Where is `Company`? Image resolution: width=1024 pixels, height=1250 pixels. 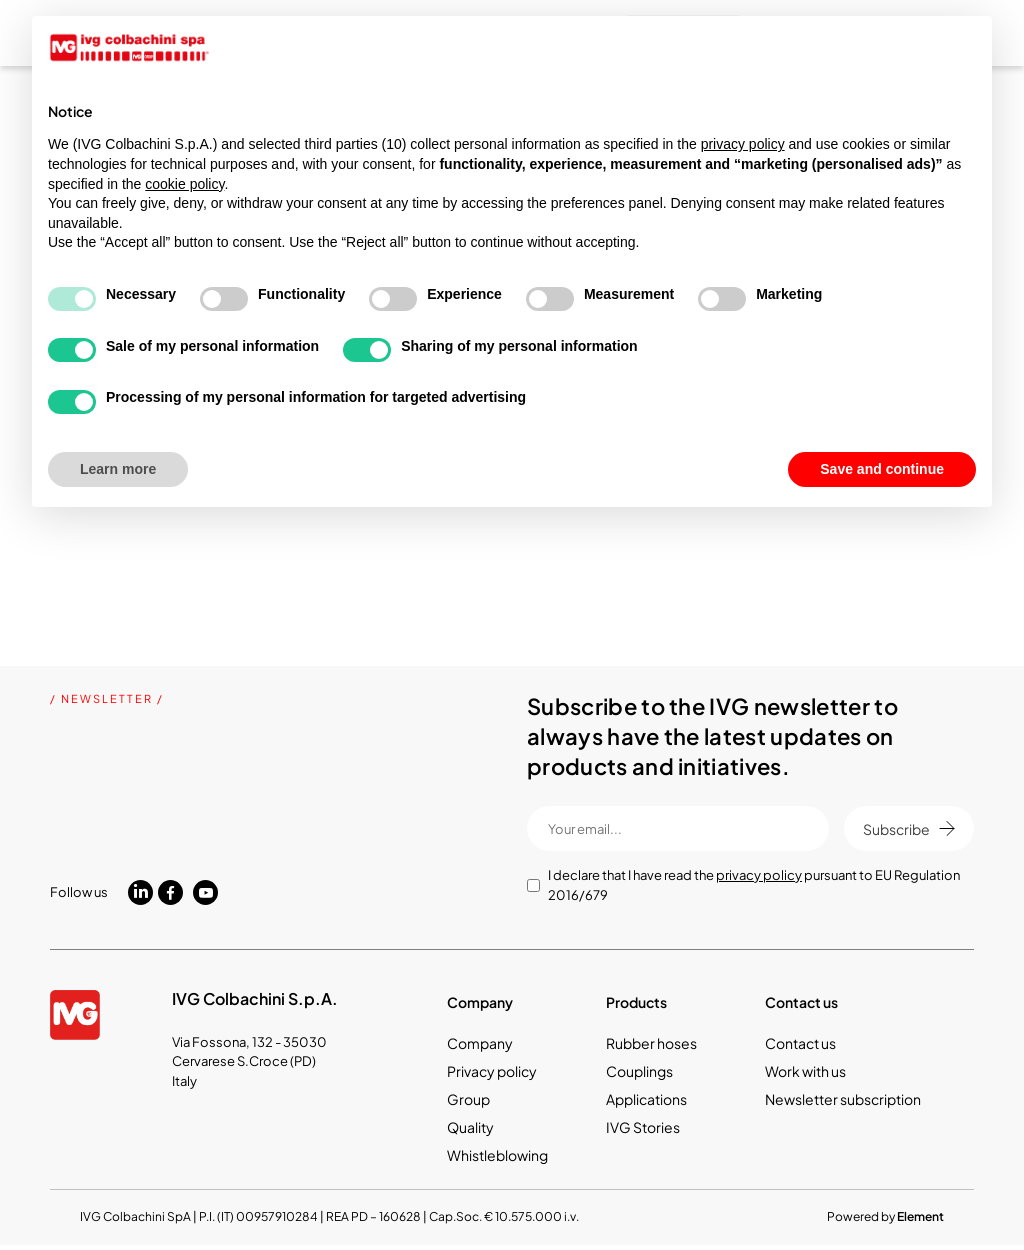
Company is located at coordinates (480, 1043).